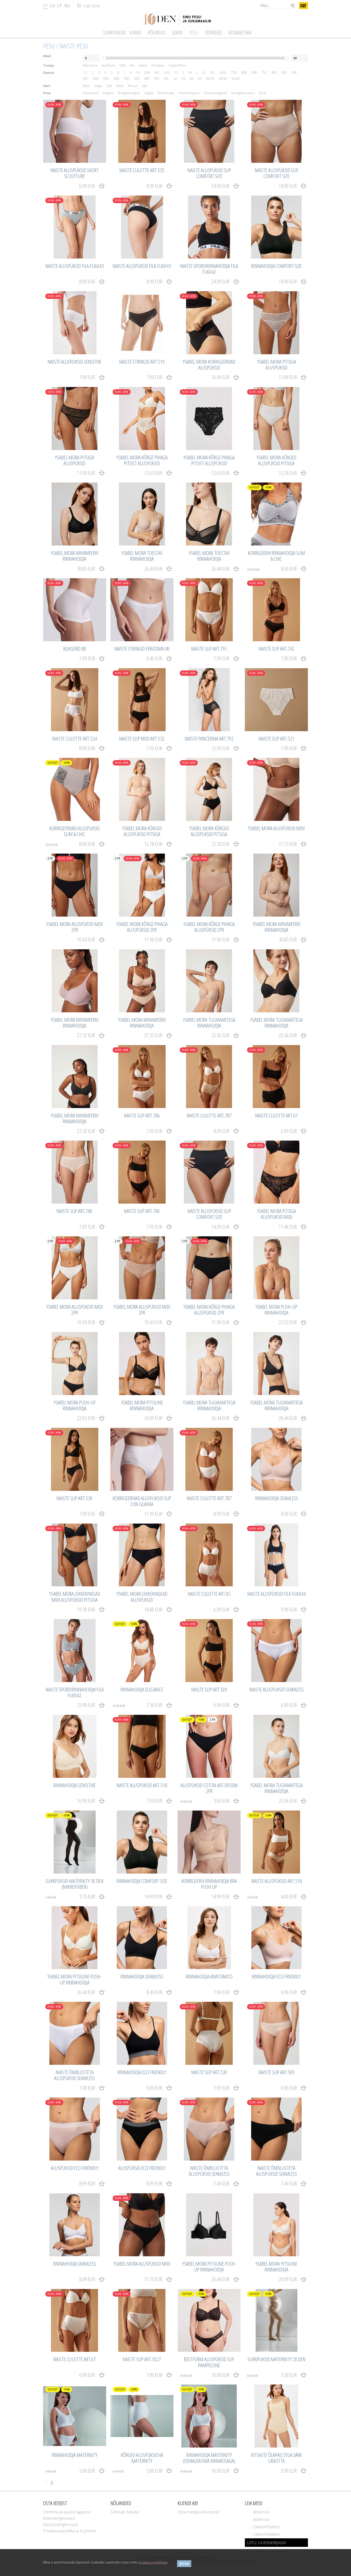  Describe the element at coordinates (288, 1322) in the screenshot. I see `22.92 EUR` at that location.